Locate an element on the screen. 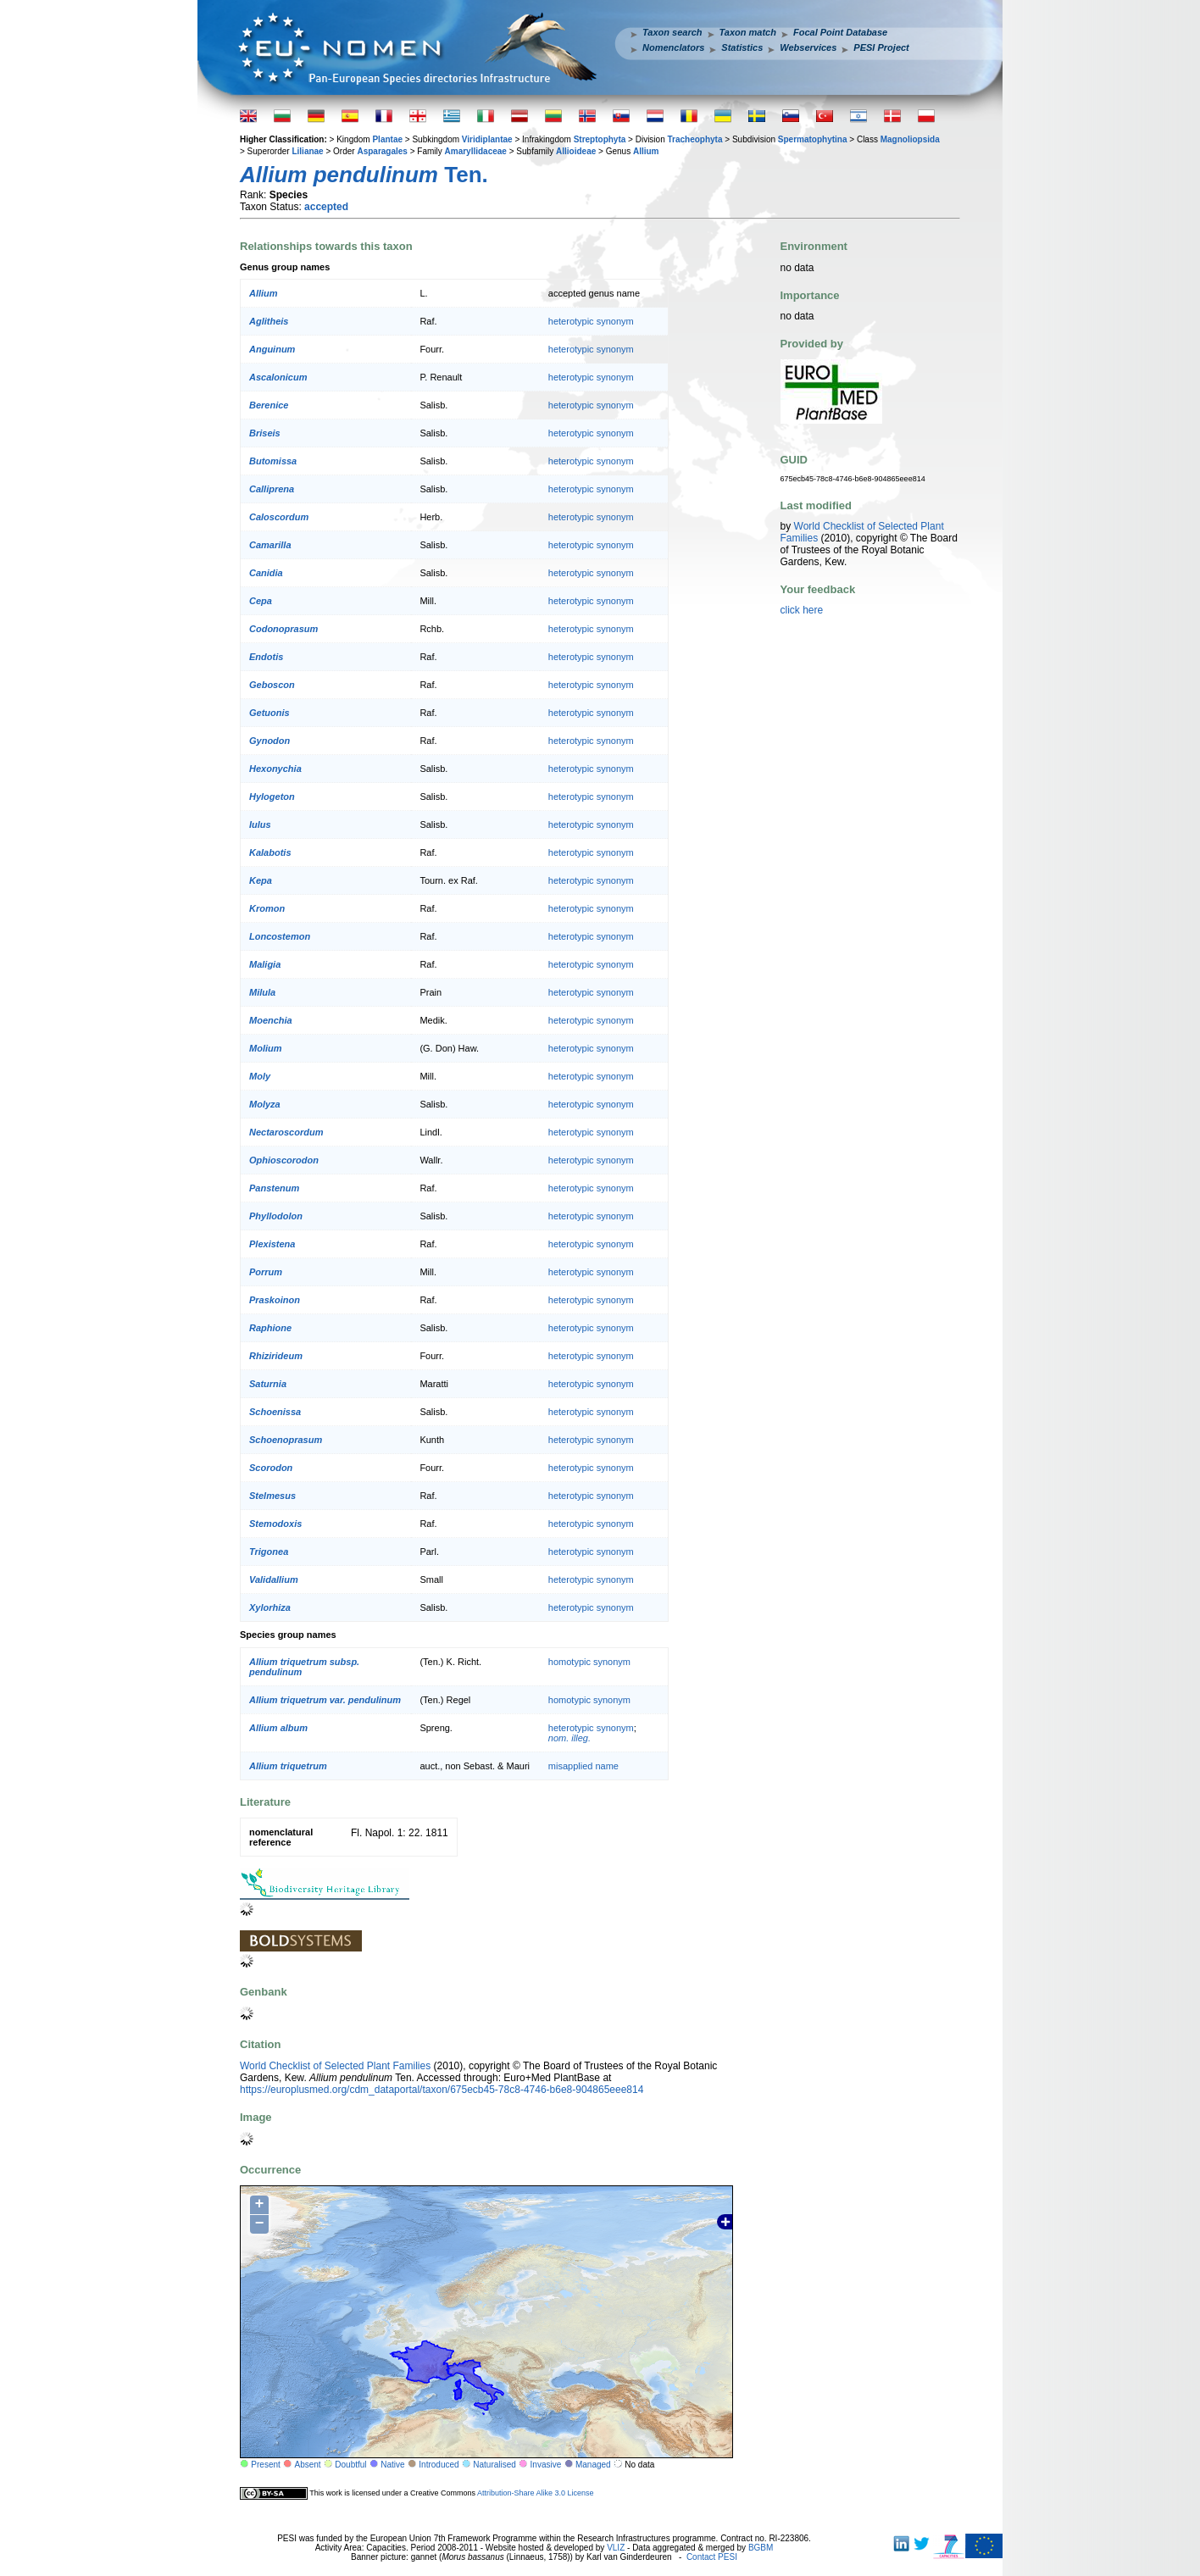  click here is located at coordinates (802, 610).